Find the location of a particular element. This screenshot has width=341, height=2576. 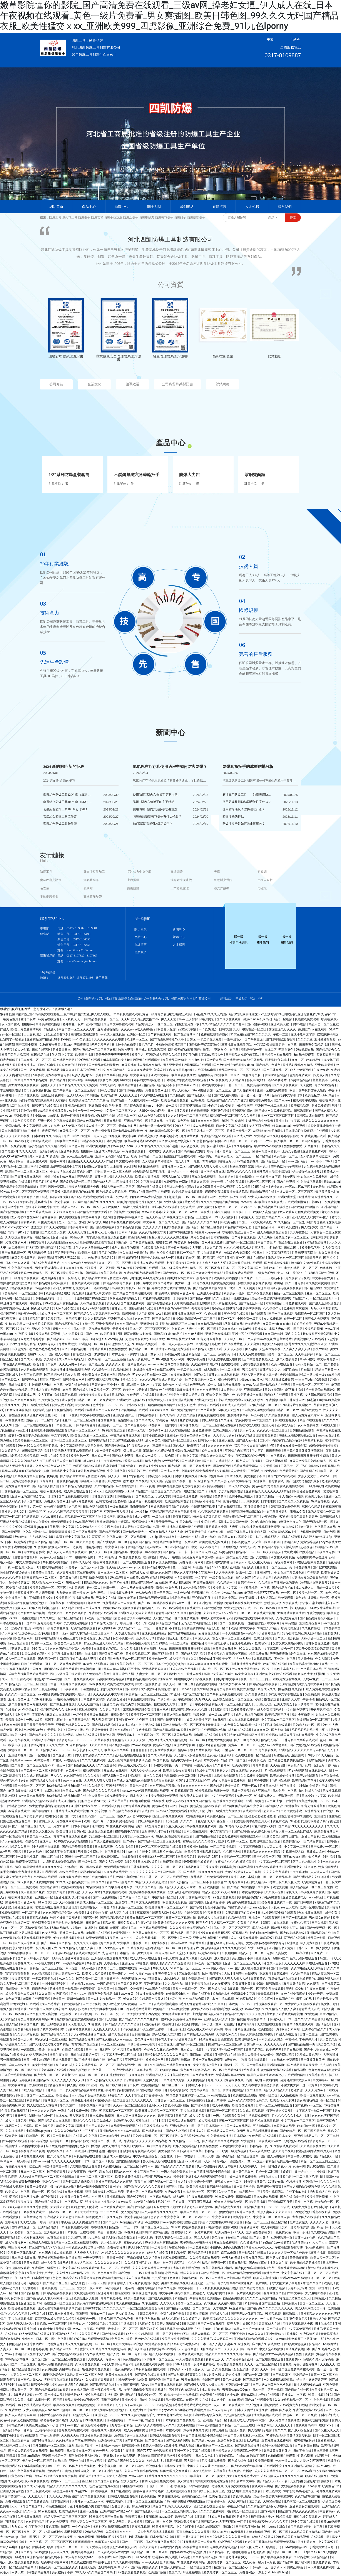

亚洲五月 is located at coordinates (265, 1974).